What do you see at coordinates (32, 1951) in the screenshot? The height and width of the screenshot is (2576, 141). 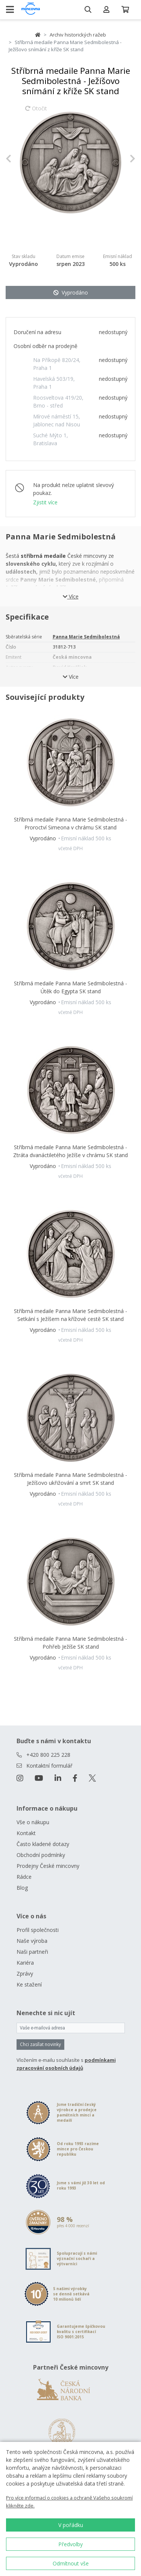 I see `Naši partneři` at bounding box center [32, 1951].